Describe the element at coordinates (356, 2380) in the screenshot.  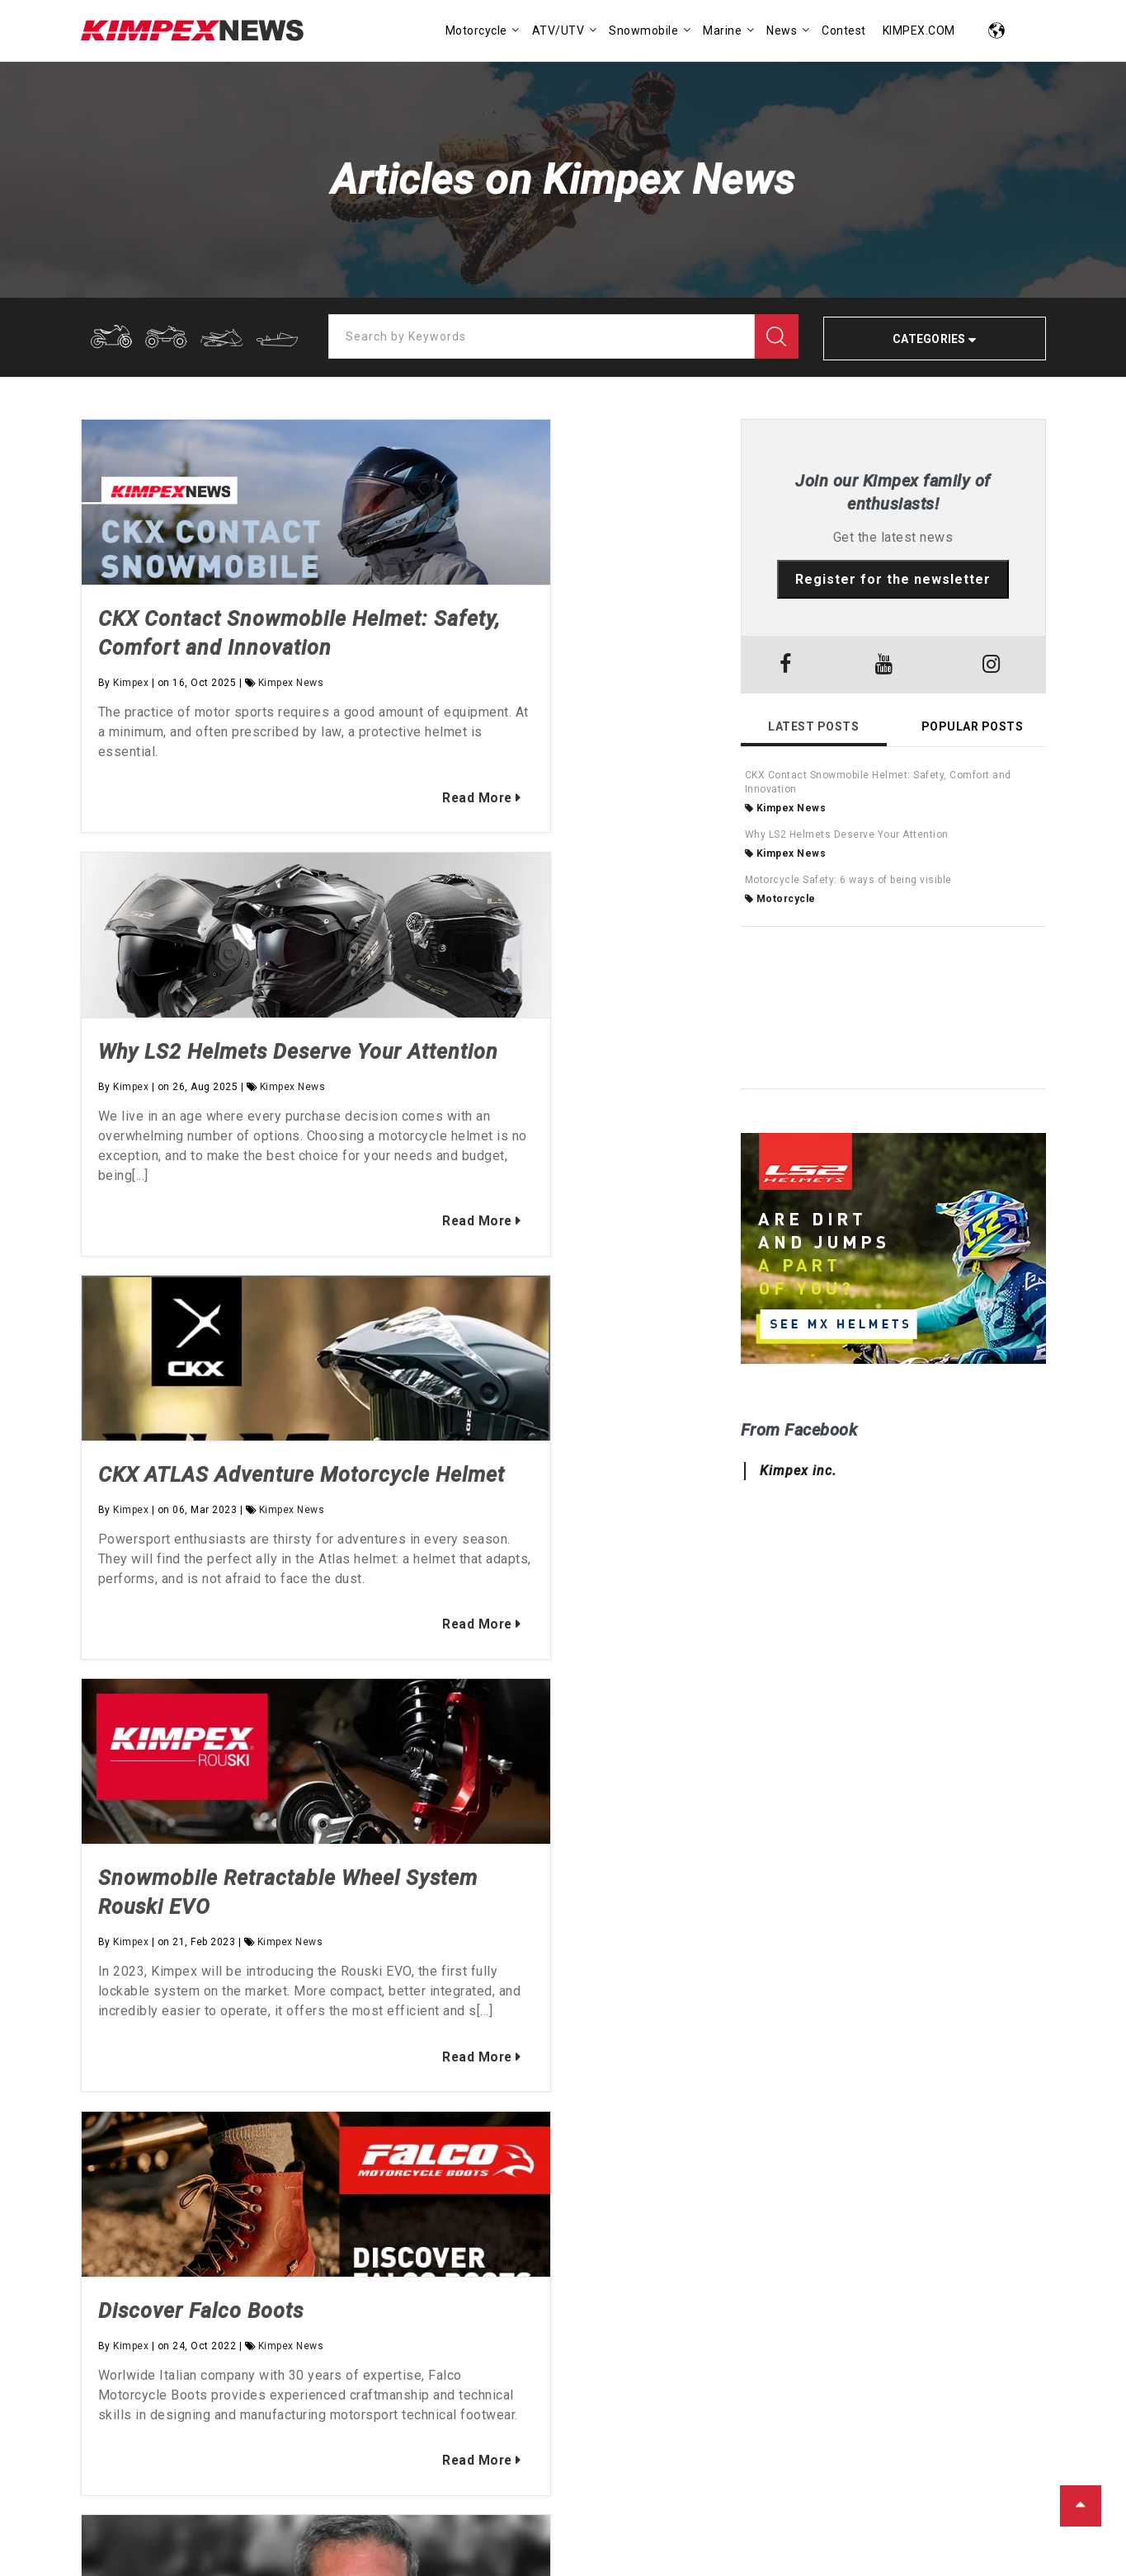
I see `Mathieu Lavoie` at that location.